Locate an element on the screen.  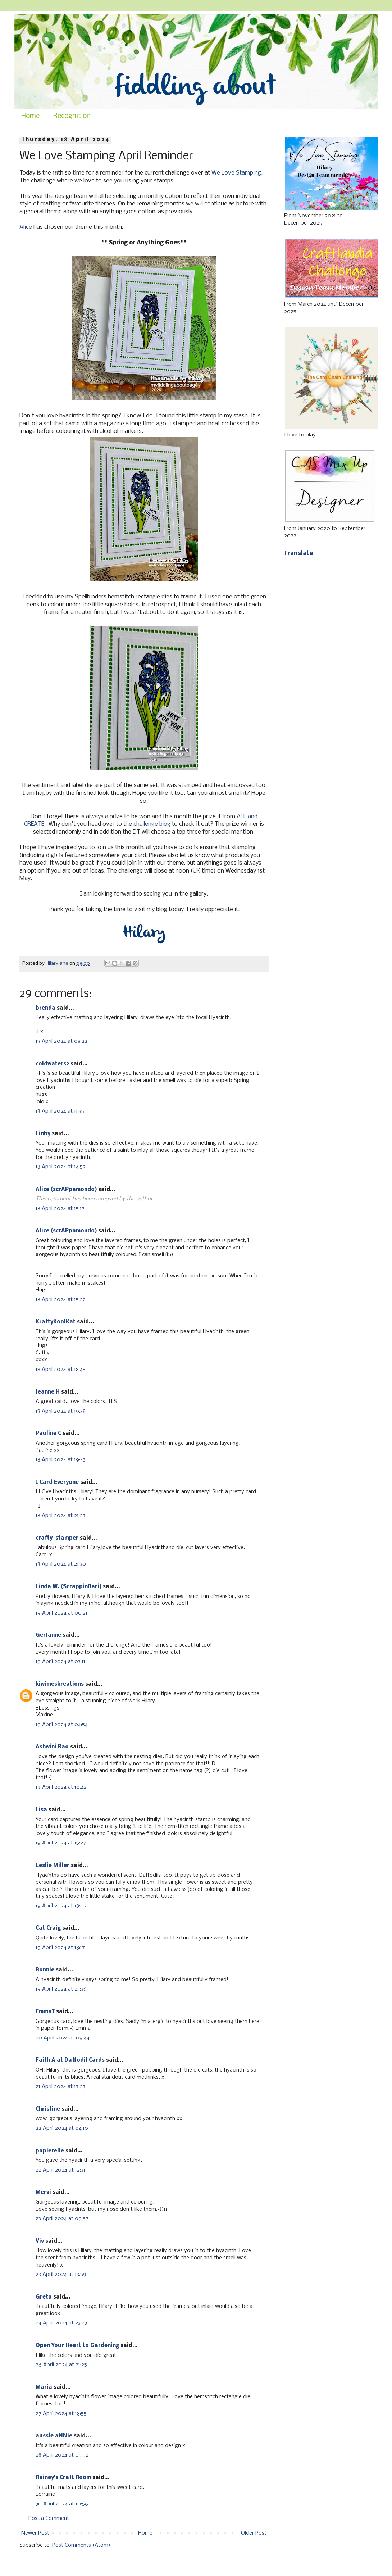
Cat Craig is located at coordinates (48, 1928).